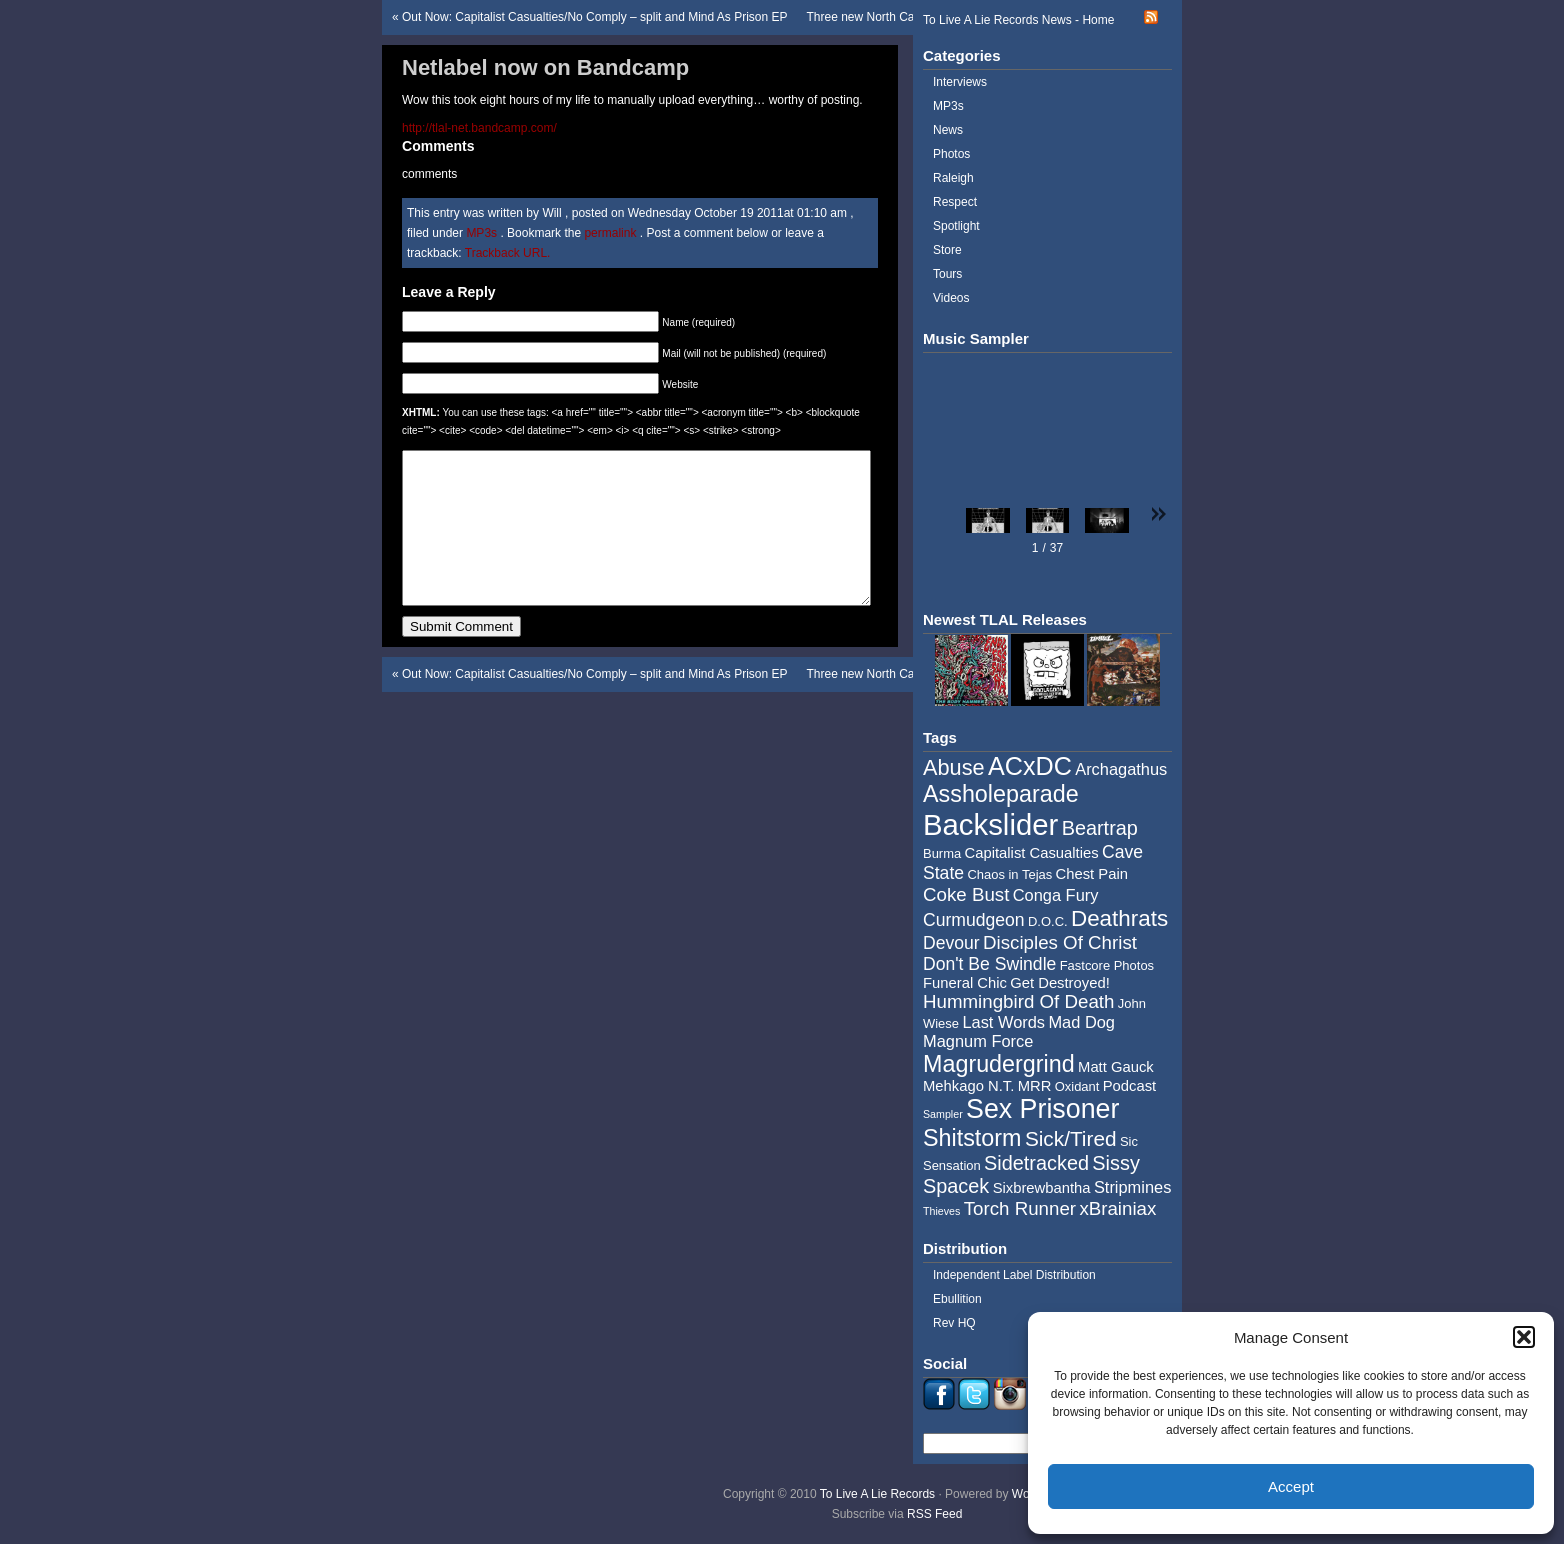 The height and width of the screenshot is (1544, 1564). Describe the element at coordinates (1009, 874) in the screenshot. I see `Chaos in Tejas [Chaos in Tejas (4 items)]` at that location.